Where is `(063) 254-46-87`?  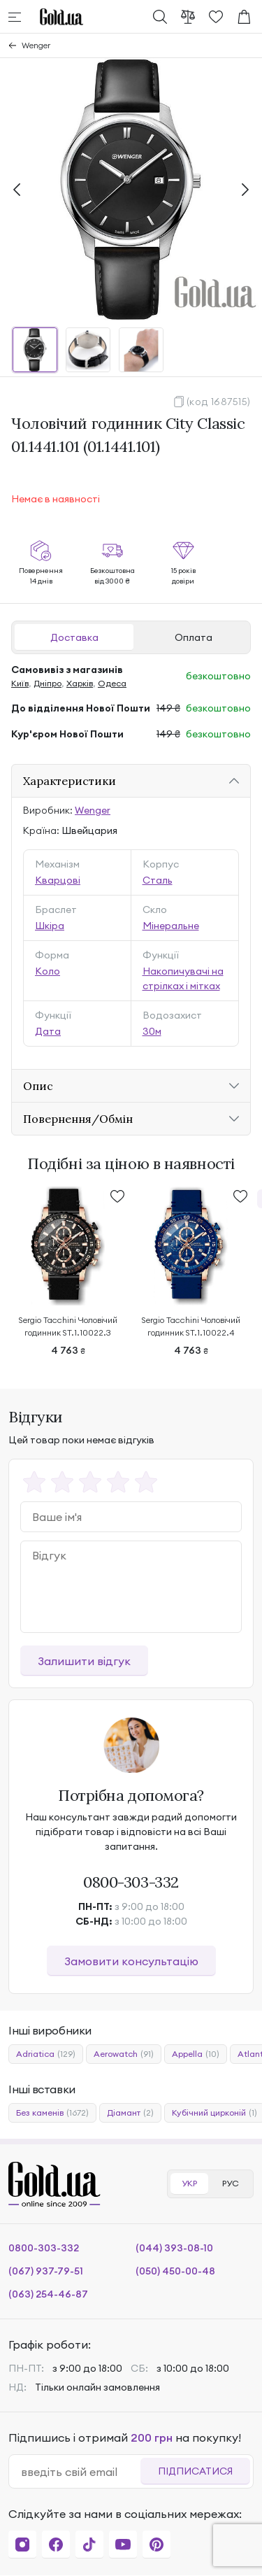
(063) 254-46-87 is located at coordinates (48, 2294).